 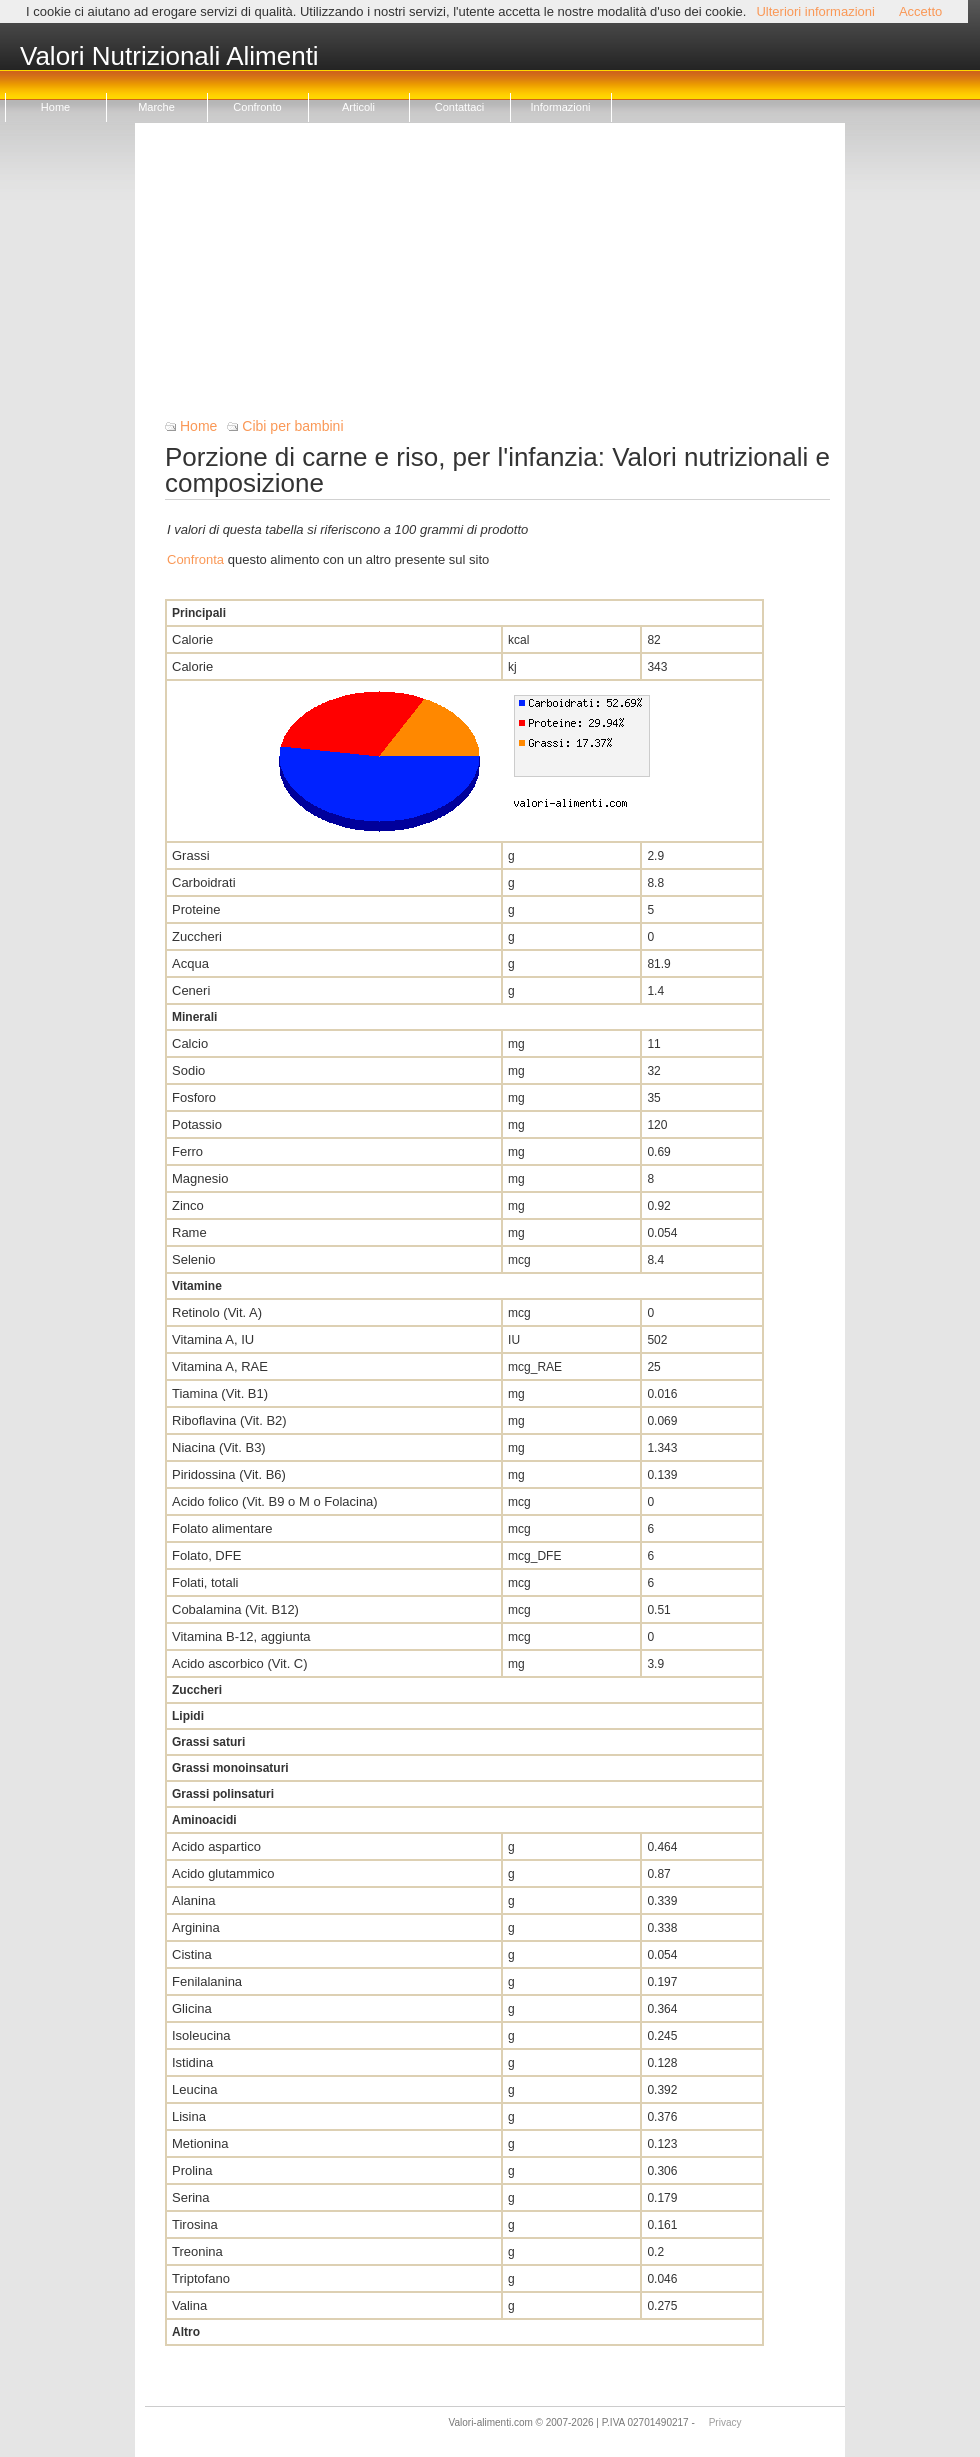 What do you see at coordinates (192, 1954) in the screenshot?
I see `Cistina` at bounding box center [192, 1954].